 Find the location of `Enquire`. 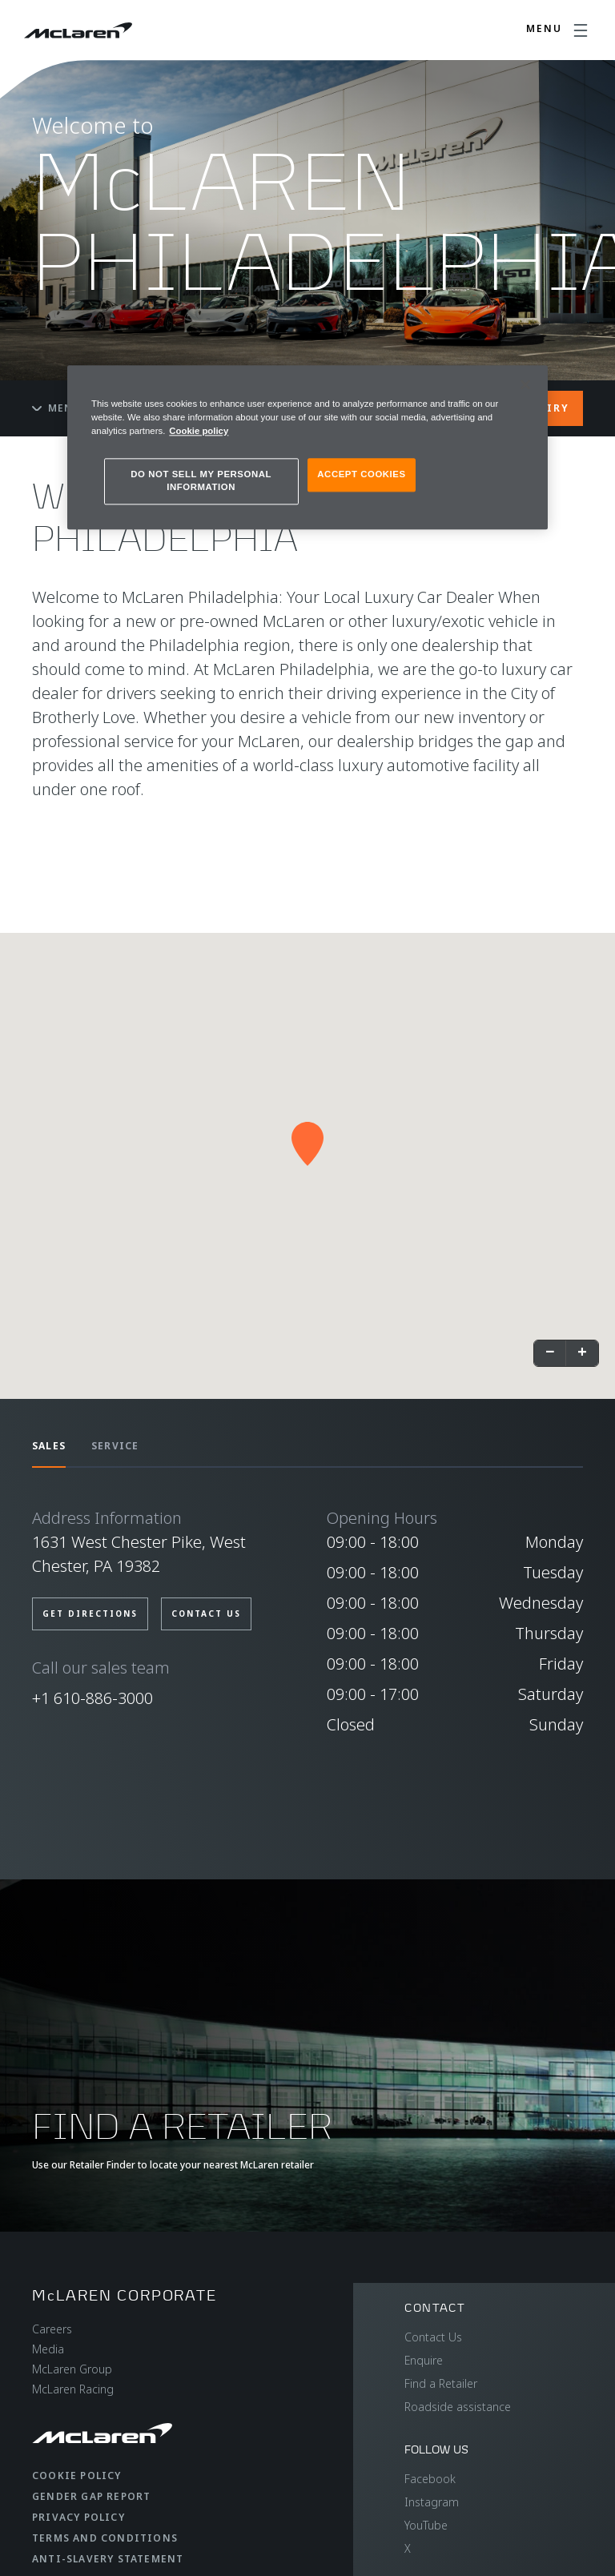

Enquire is located at coordinates (423, 2360).